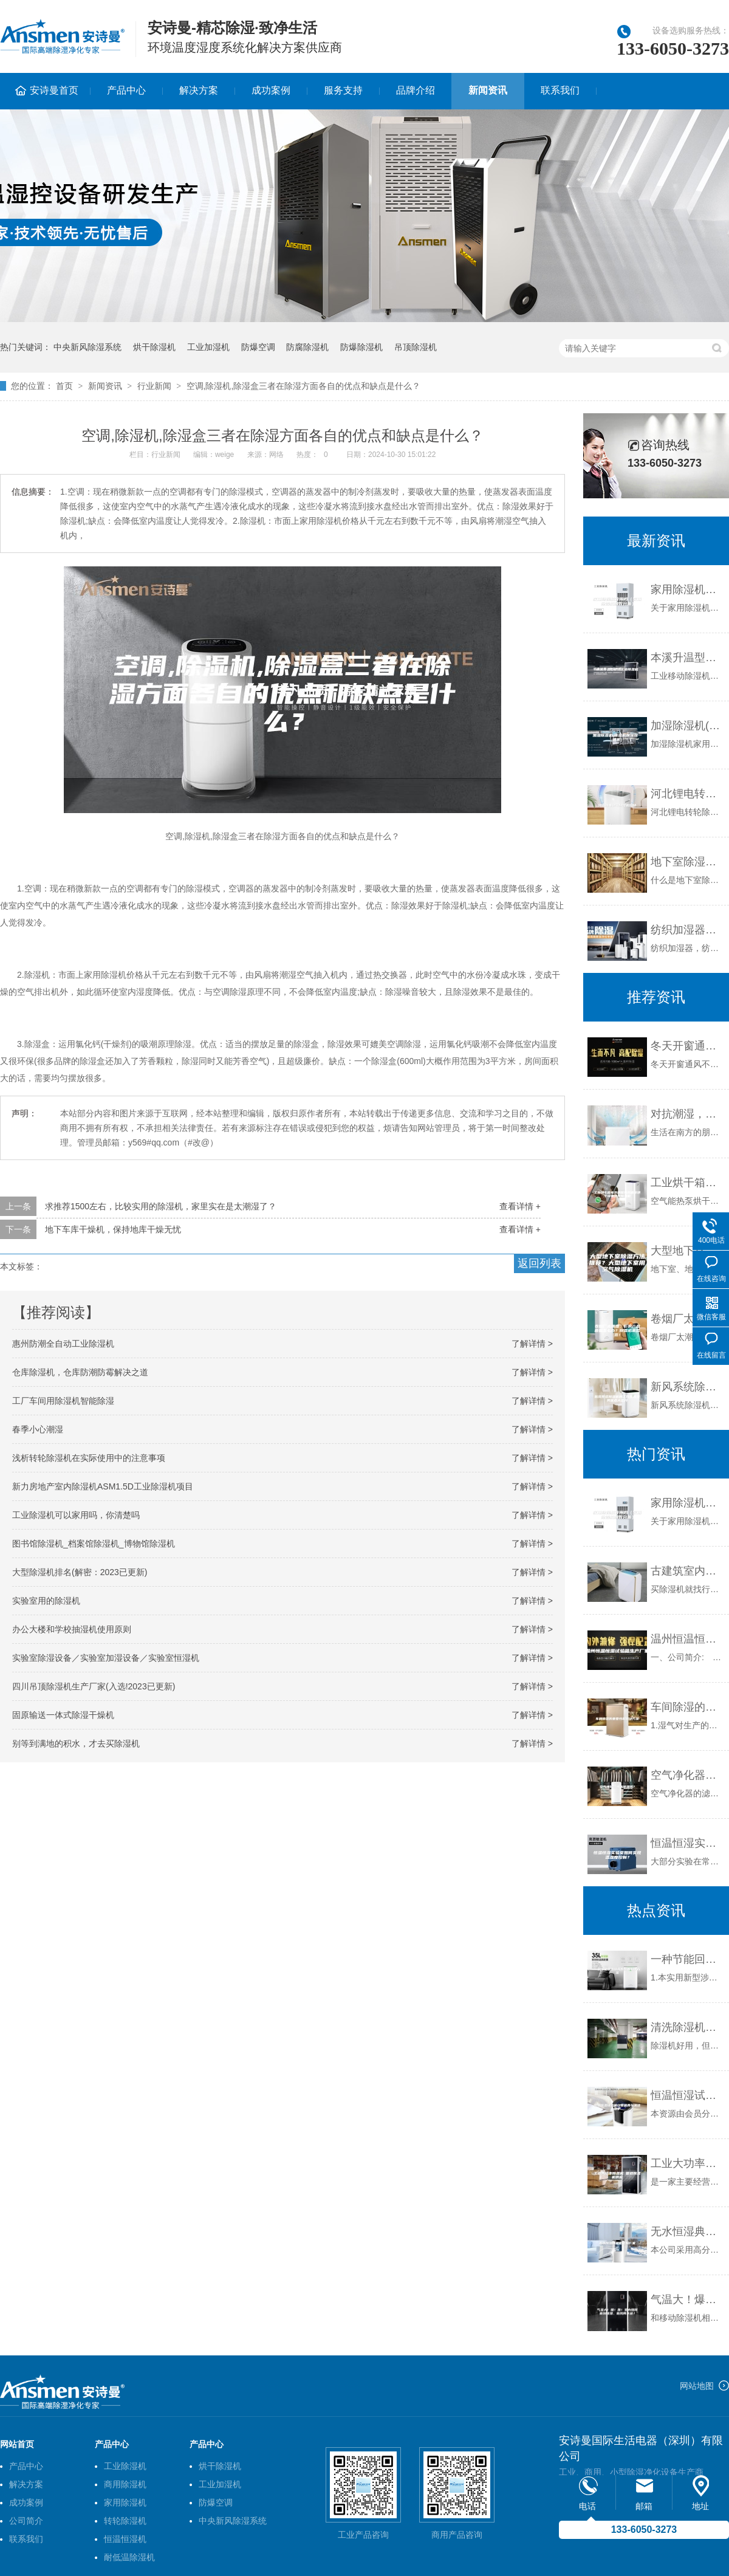 Image resolution: width=729 pixels, height=2576 pixels. Describe the element at coordinates (687, 1387) in the screenshot. I see `新风系统除湿机的工作原理及其优点大公开` at that location.